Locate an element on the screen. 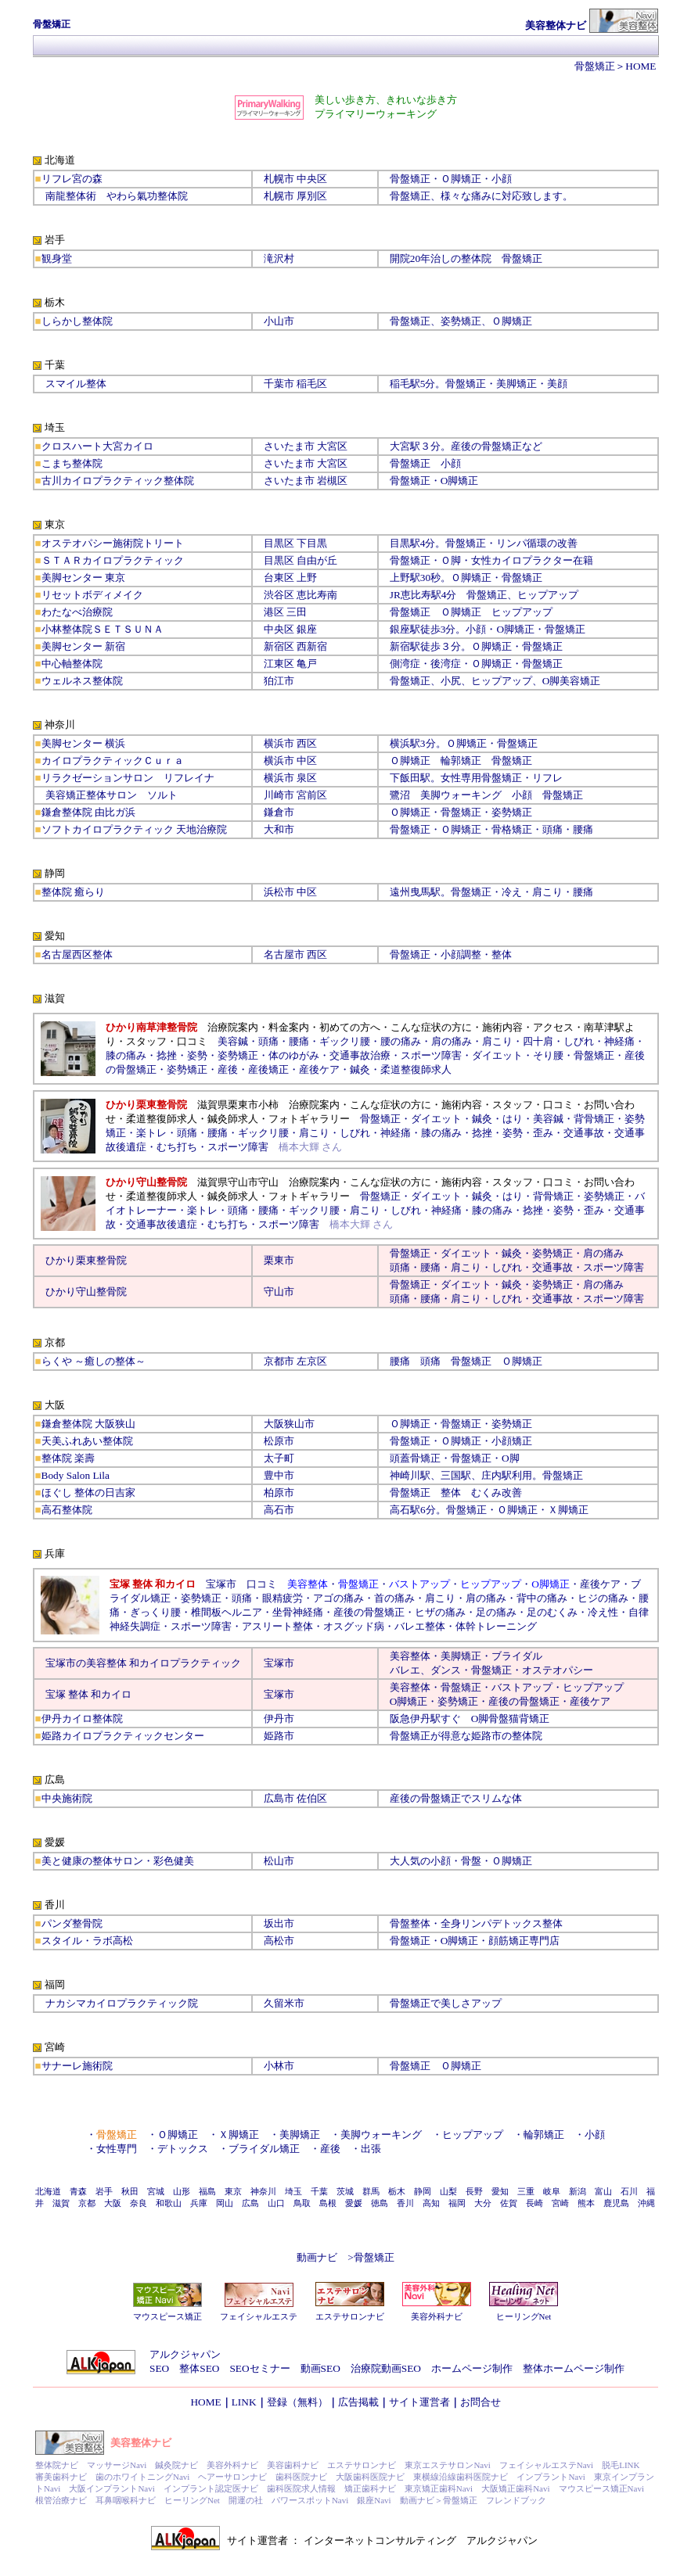 Image resolution: width=691 pixels, height=2576 pixels. アルクジャパン is located at coordinates (185, 2354).